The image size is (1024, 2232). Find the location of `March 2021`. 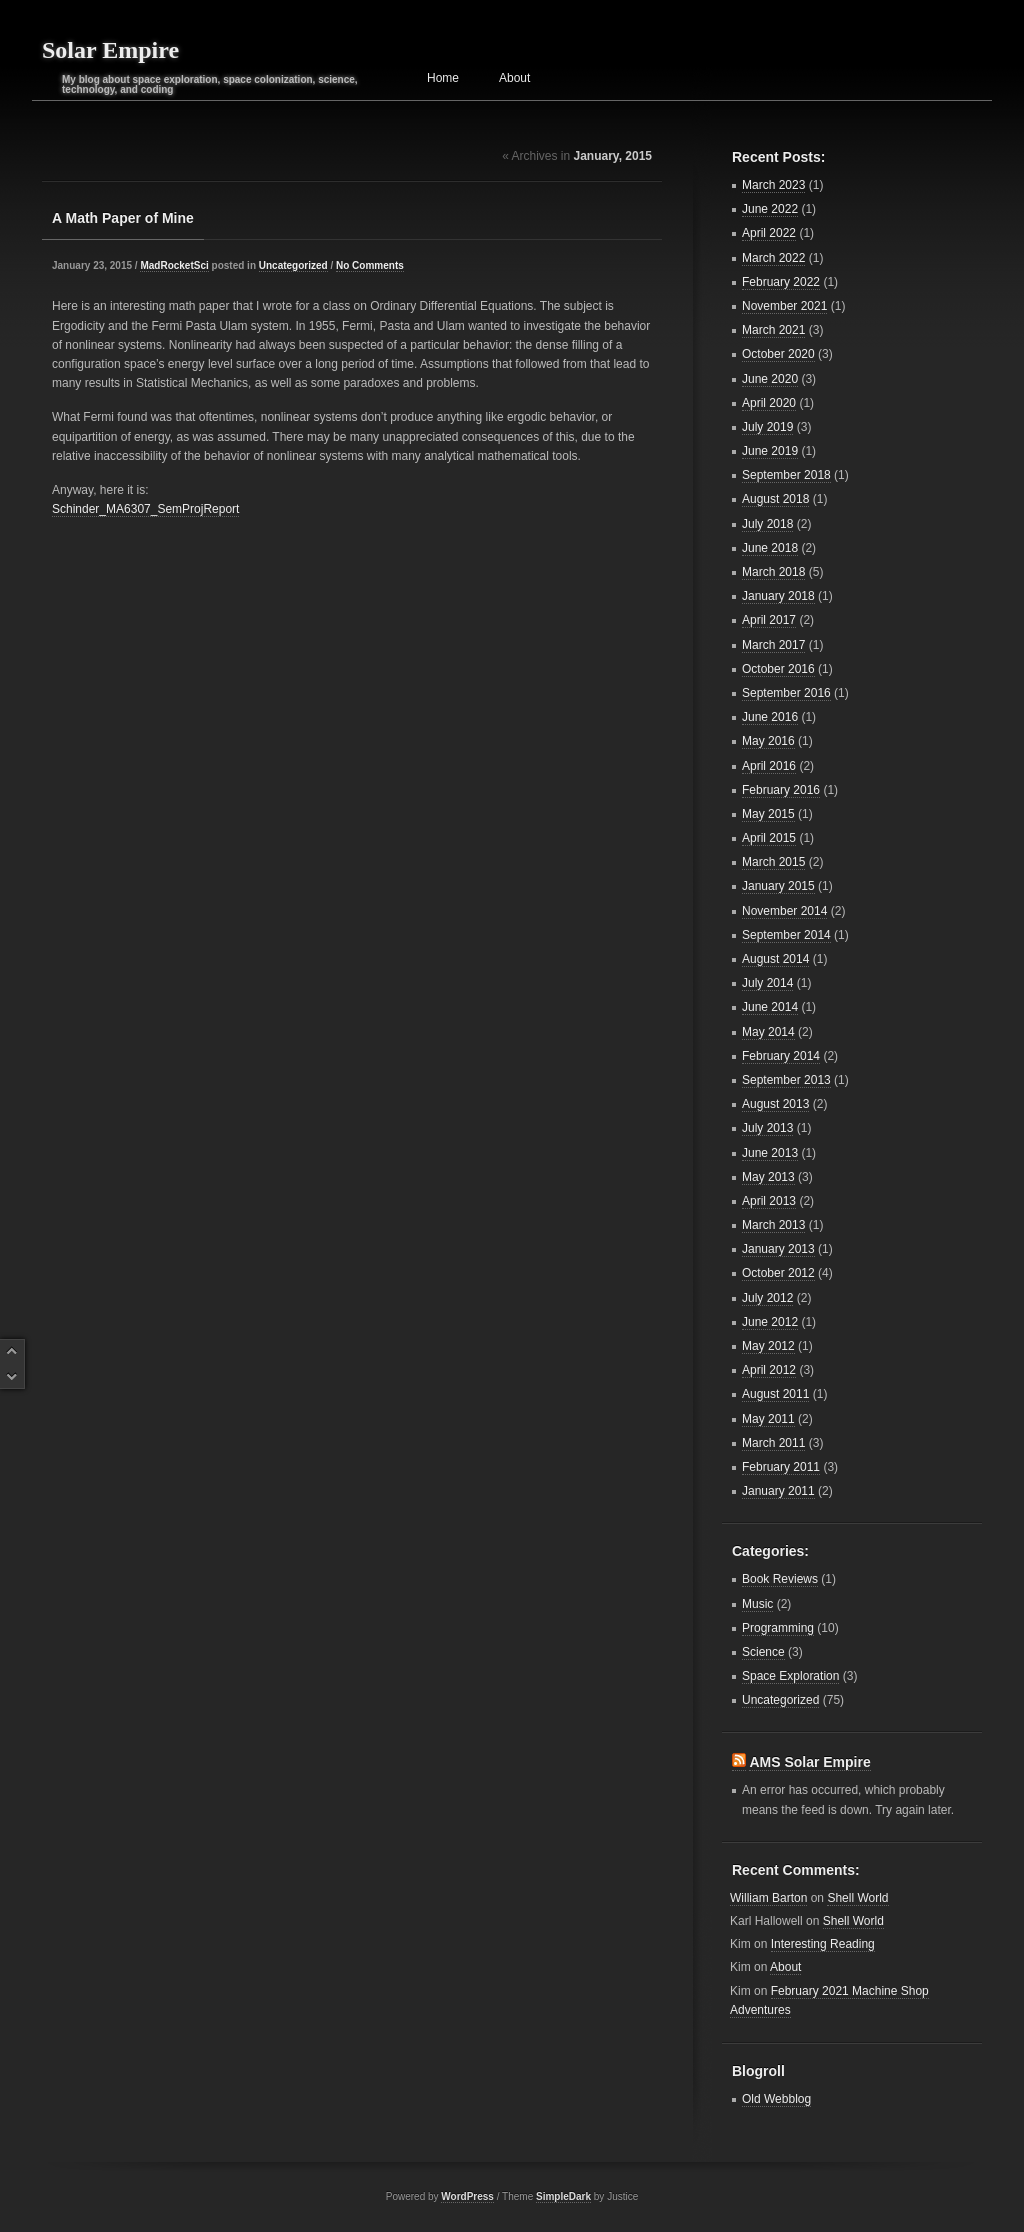

March 2021 is located at coordinates (773, 330).